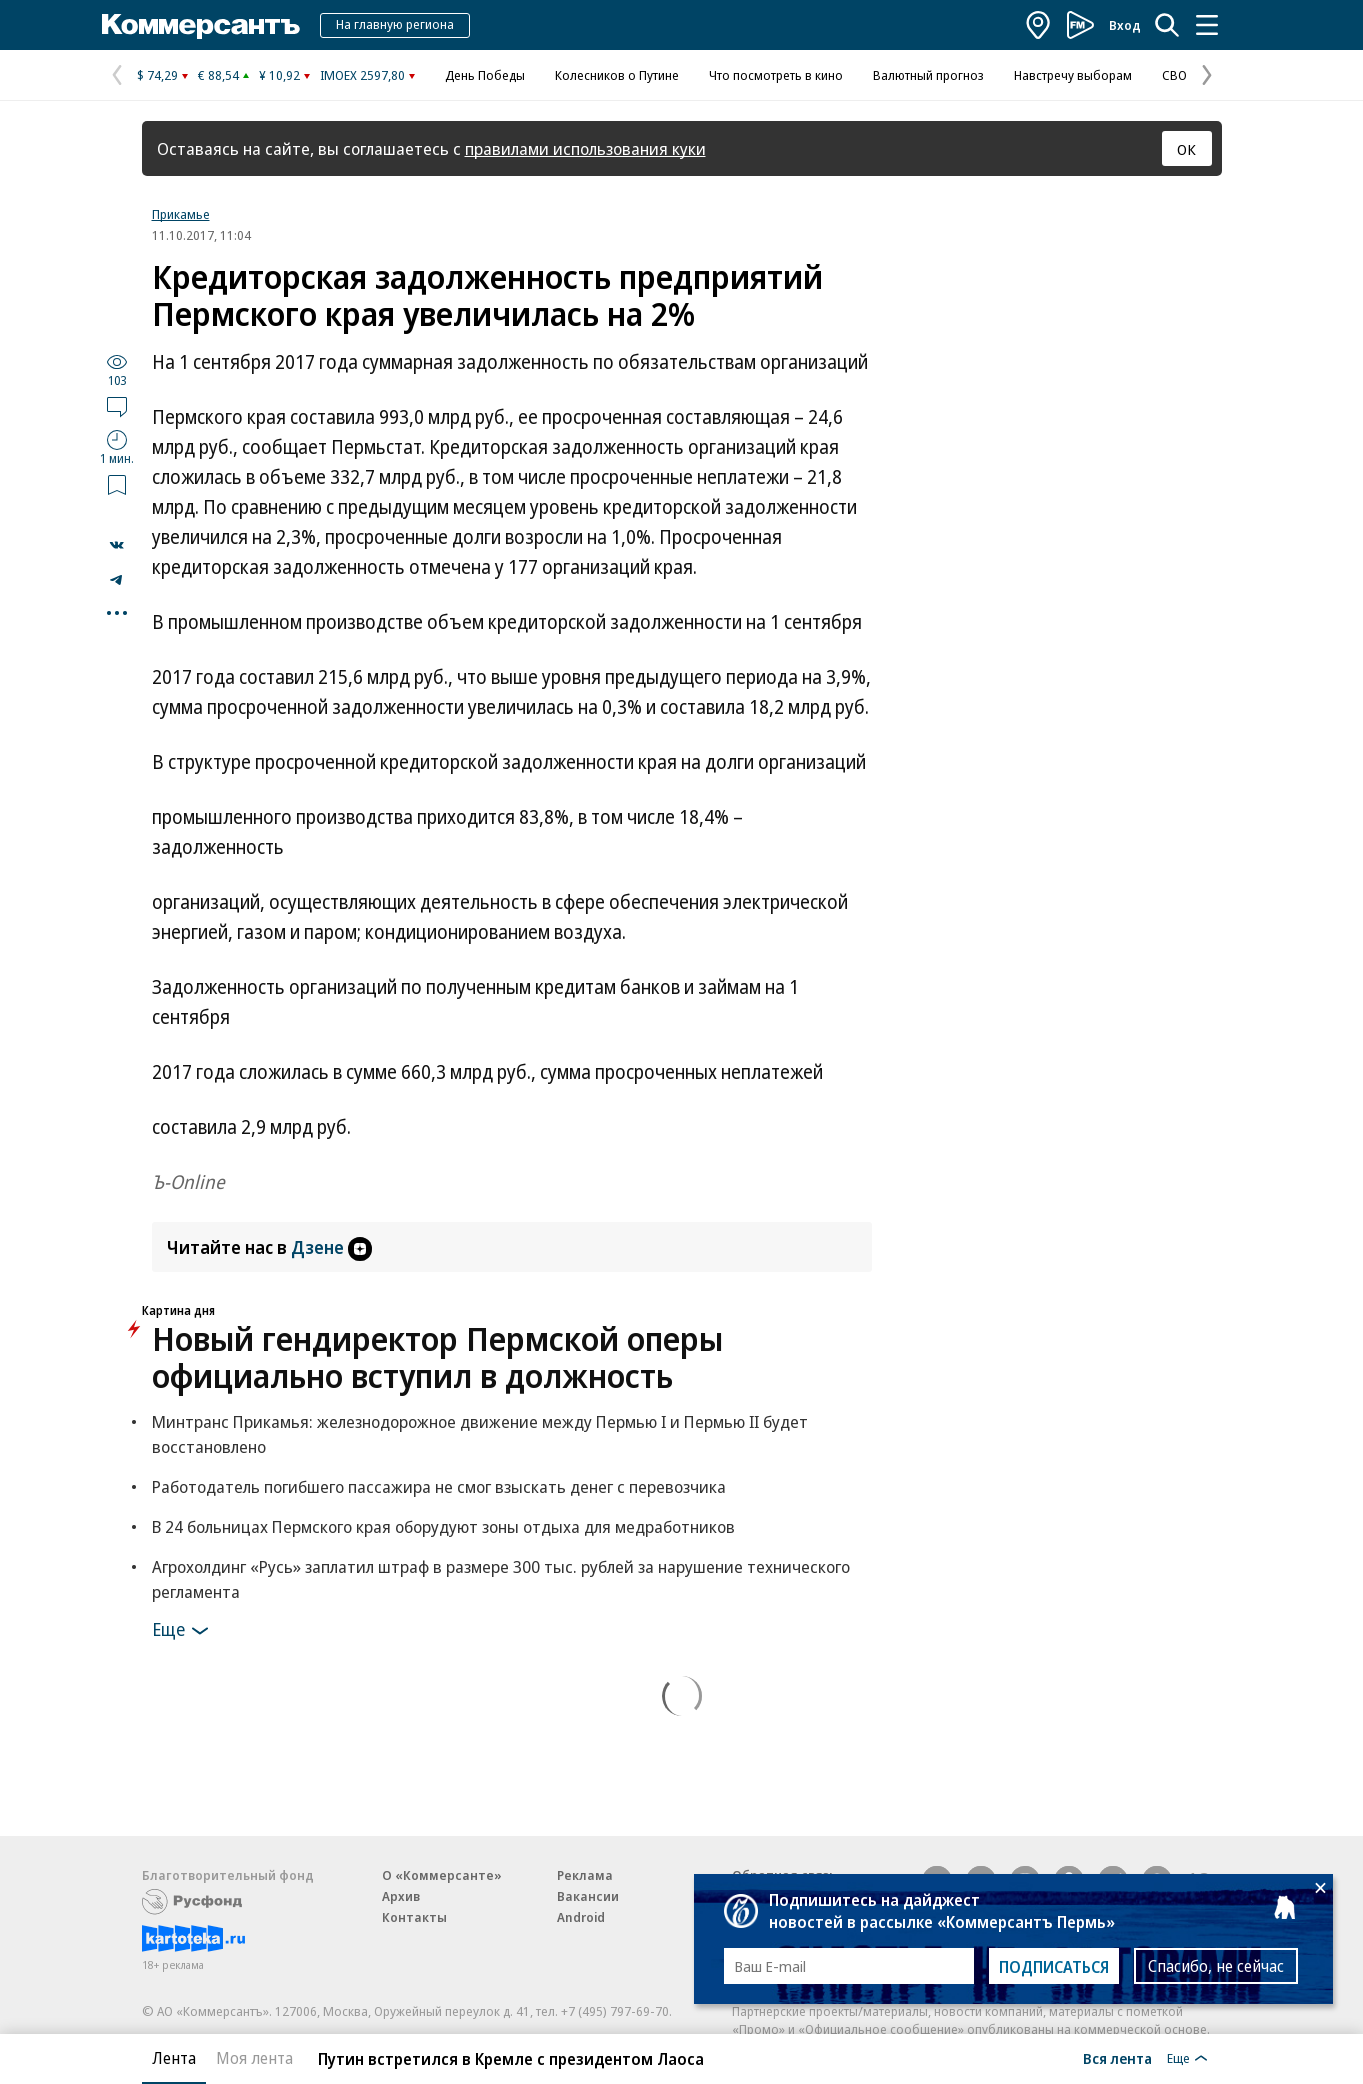  I want to click on € 88,54, so click(218, 75).